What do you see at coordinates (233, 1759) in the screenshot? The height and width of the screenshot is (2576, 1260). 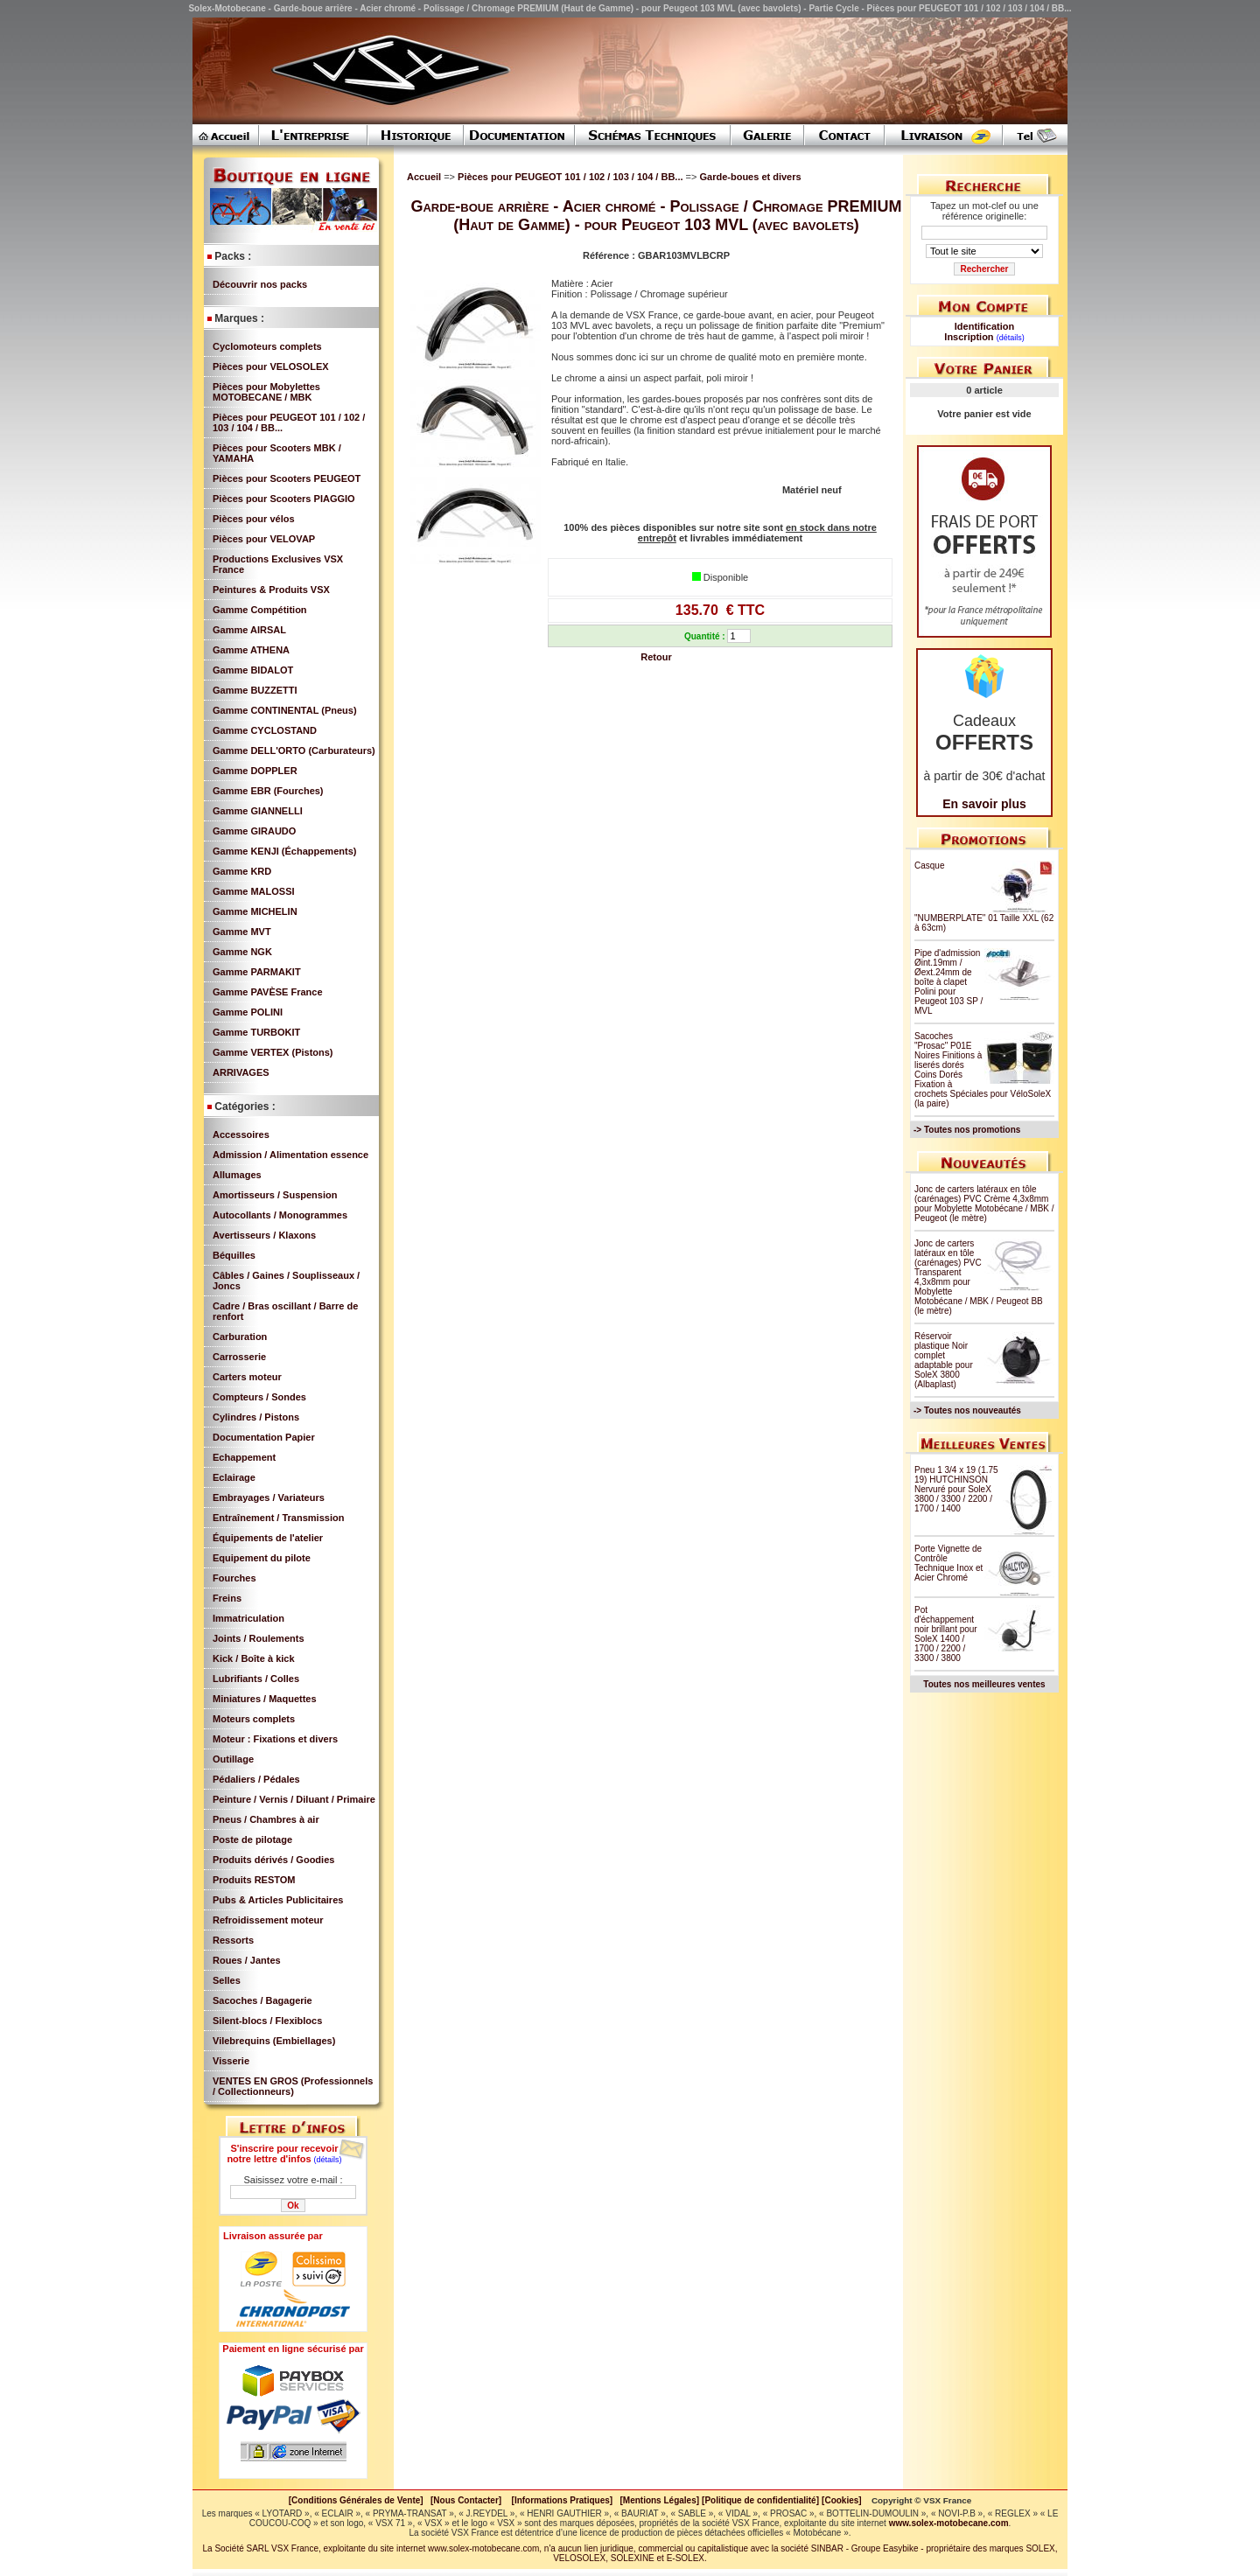 I see `Outillage` at bounding box center [233, 1759].